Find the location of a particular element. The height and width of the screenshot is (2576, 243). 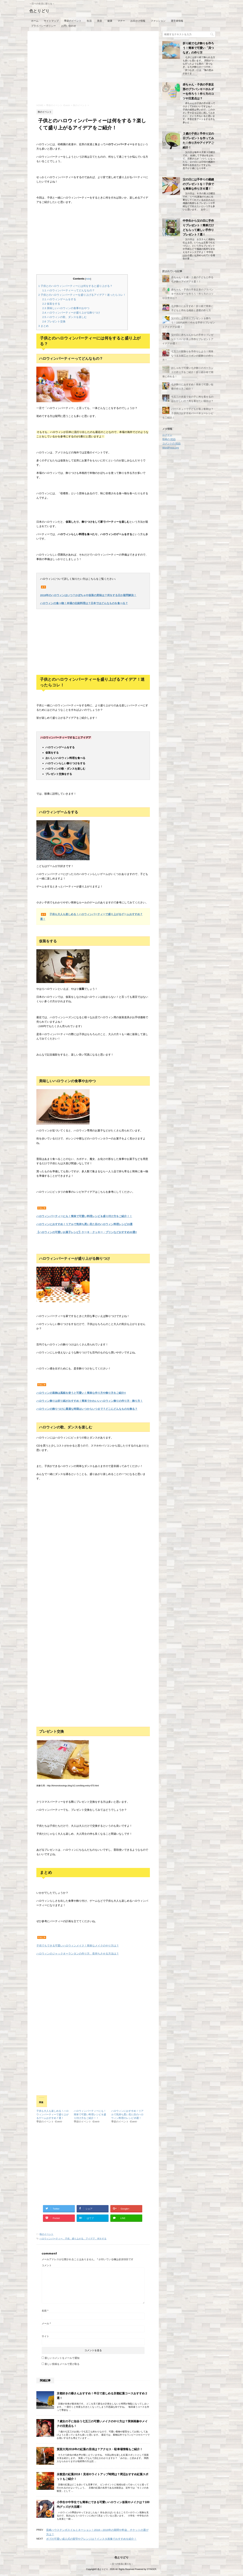

ハロウィンにおすすめ！リアルで気持ち悪い見た目のハロウィン料理のレシピ15選！ is located at coordinates (127, 2114).